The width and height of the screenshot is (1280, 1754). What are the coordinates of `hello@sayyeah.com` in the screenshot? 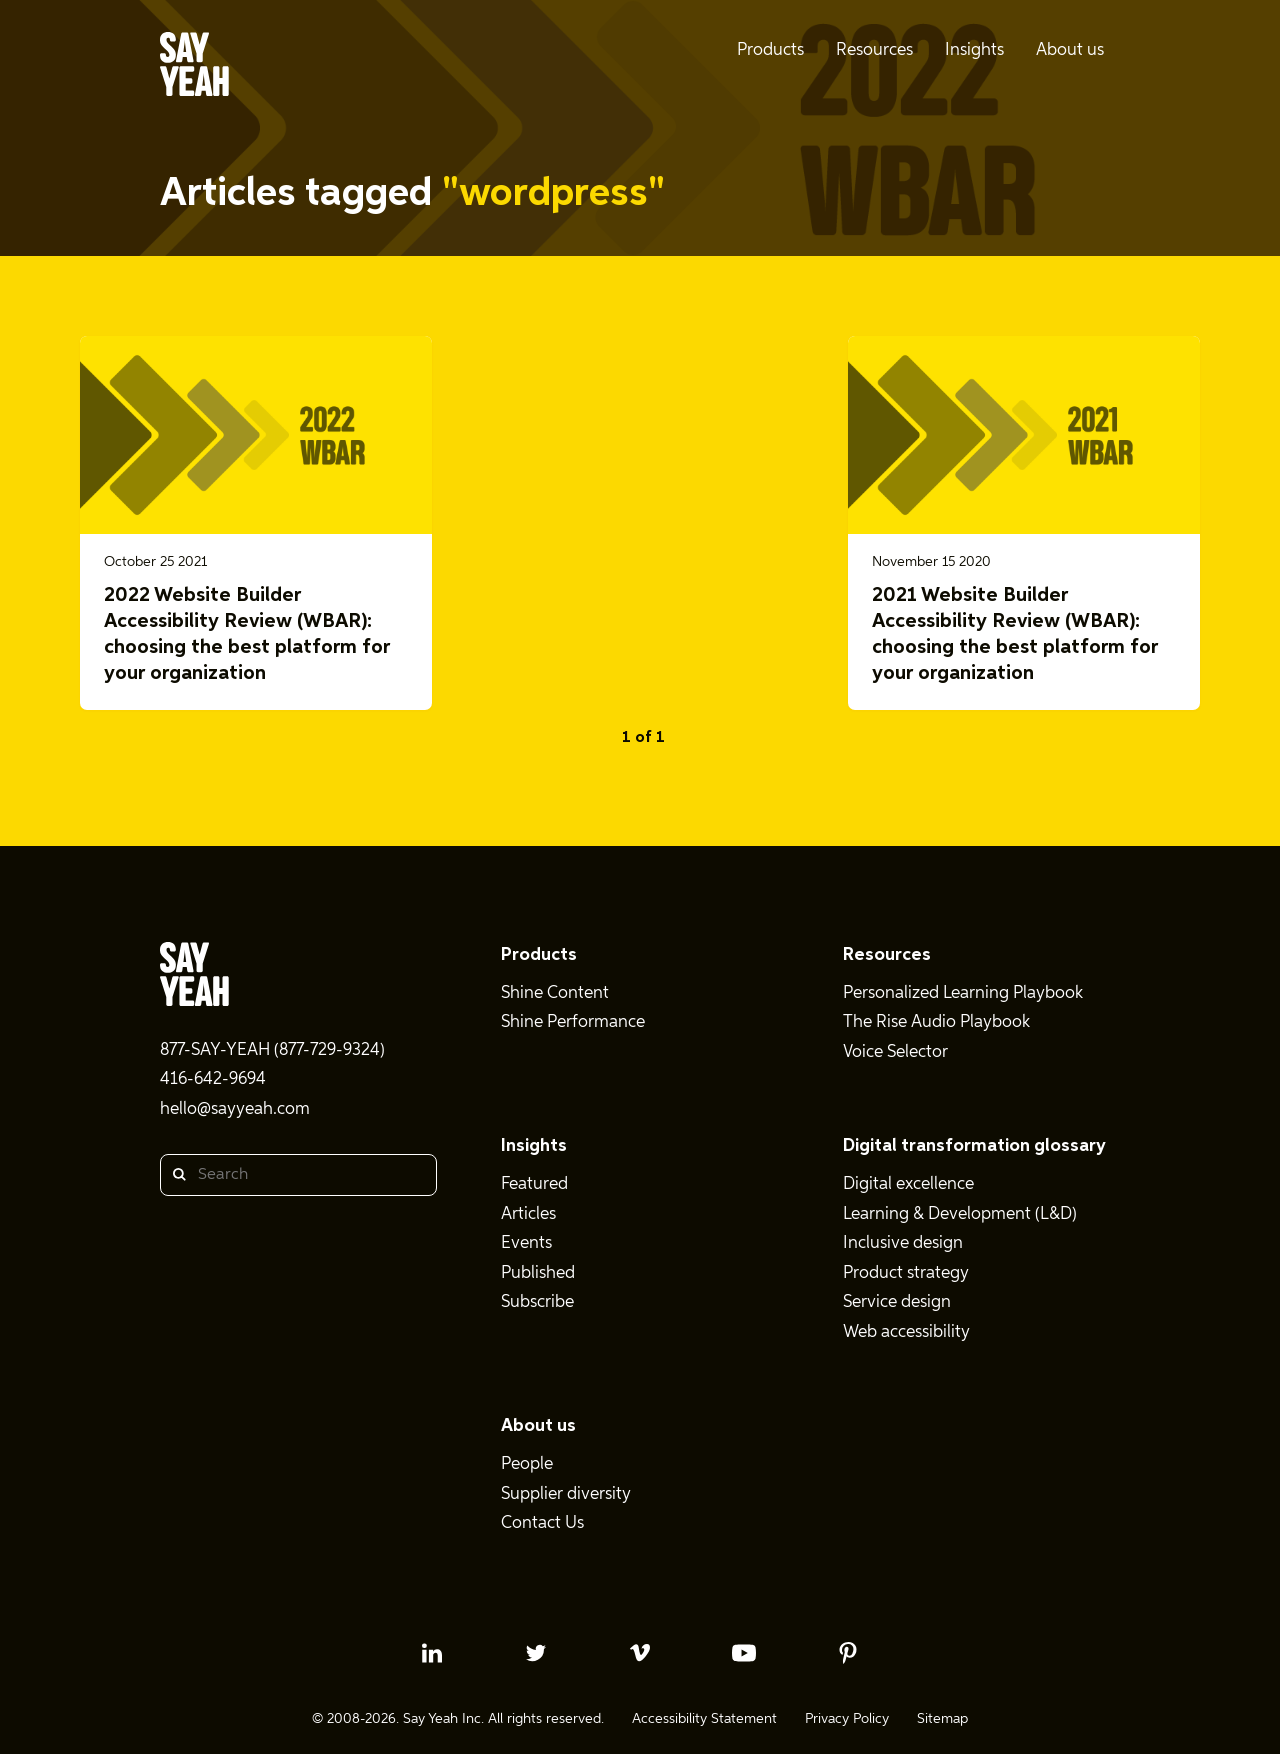 It's located at (235, 1109).